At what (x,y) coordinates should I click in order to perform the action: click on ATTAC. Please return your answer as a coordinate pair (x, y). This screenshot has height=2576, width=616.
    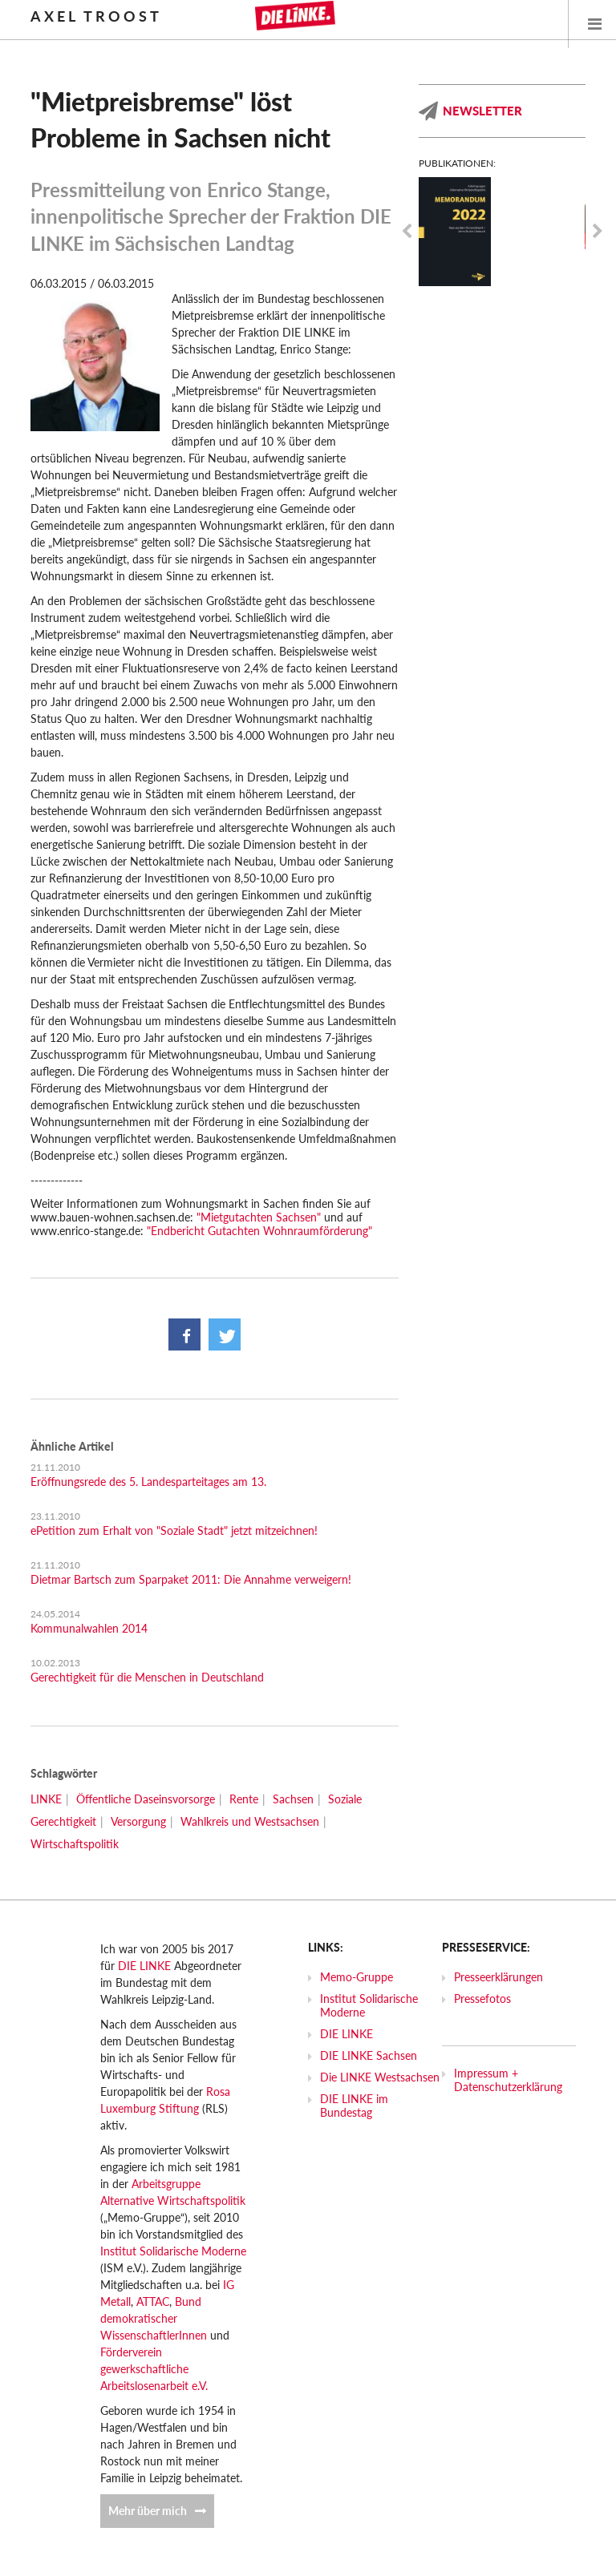
    Looking at the image, I should click on (152, 2301).